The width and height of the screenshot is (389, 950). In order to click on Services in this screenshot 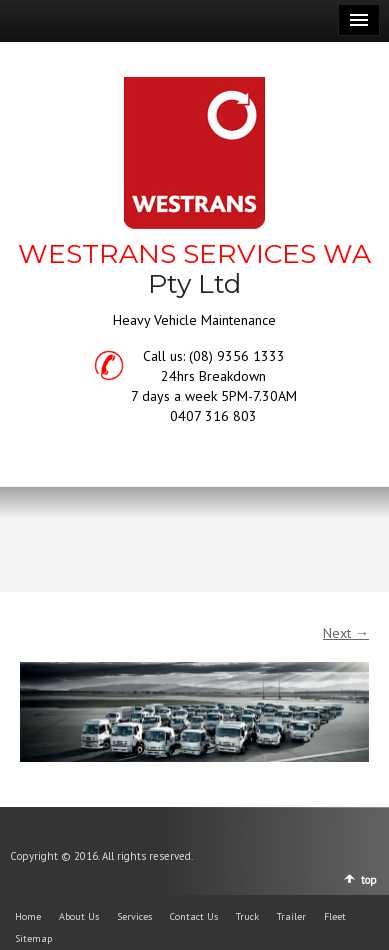, I will do `click(134, 916)`.